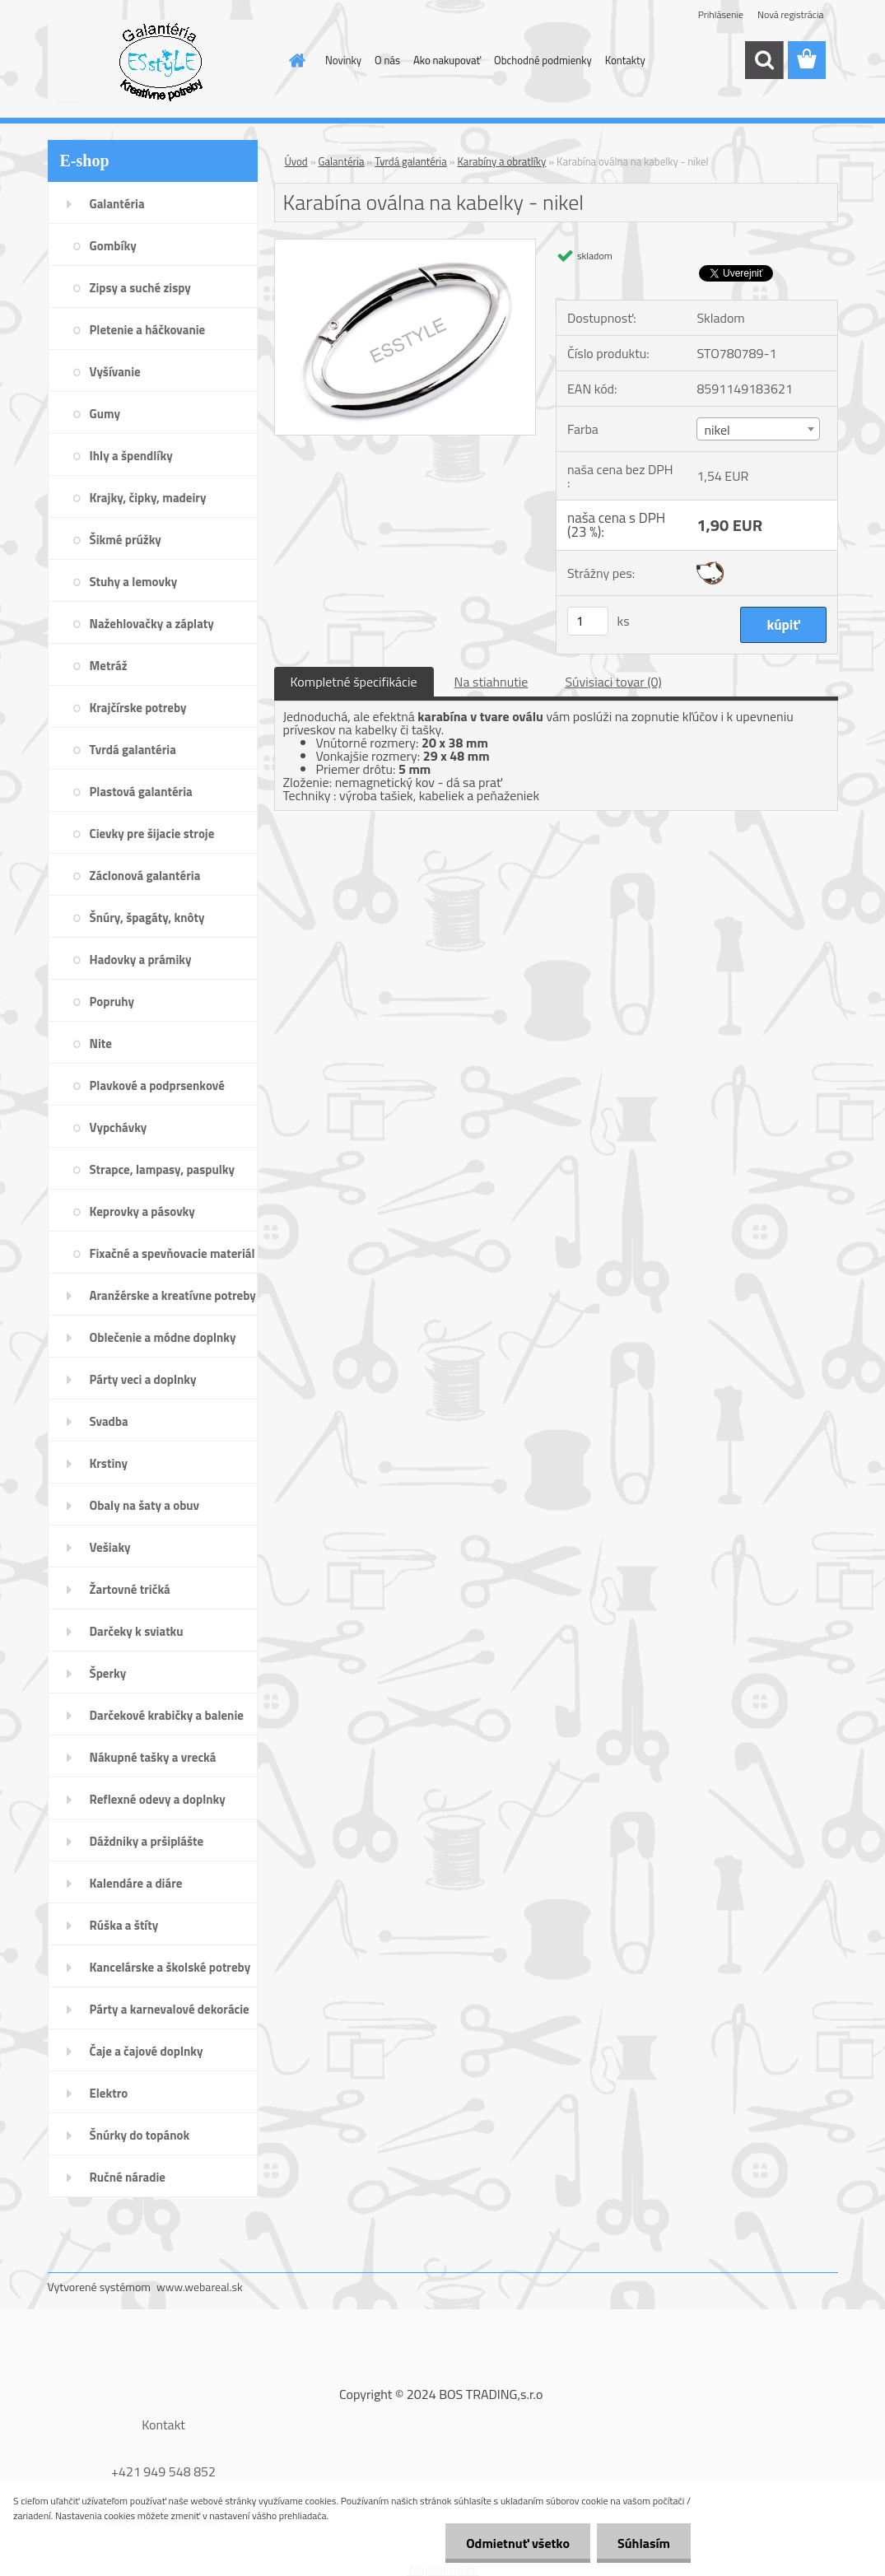 The image size is (885, 2576). What do you see at coordinates (447, 60) in the screenshot?
I see `Ako nakupovať` at bounding box center [447, 60].